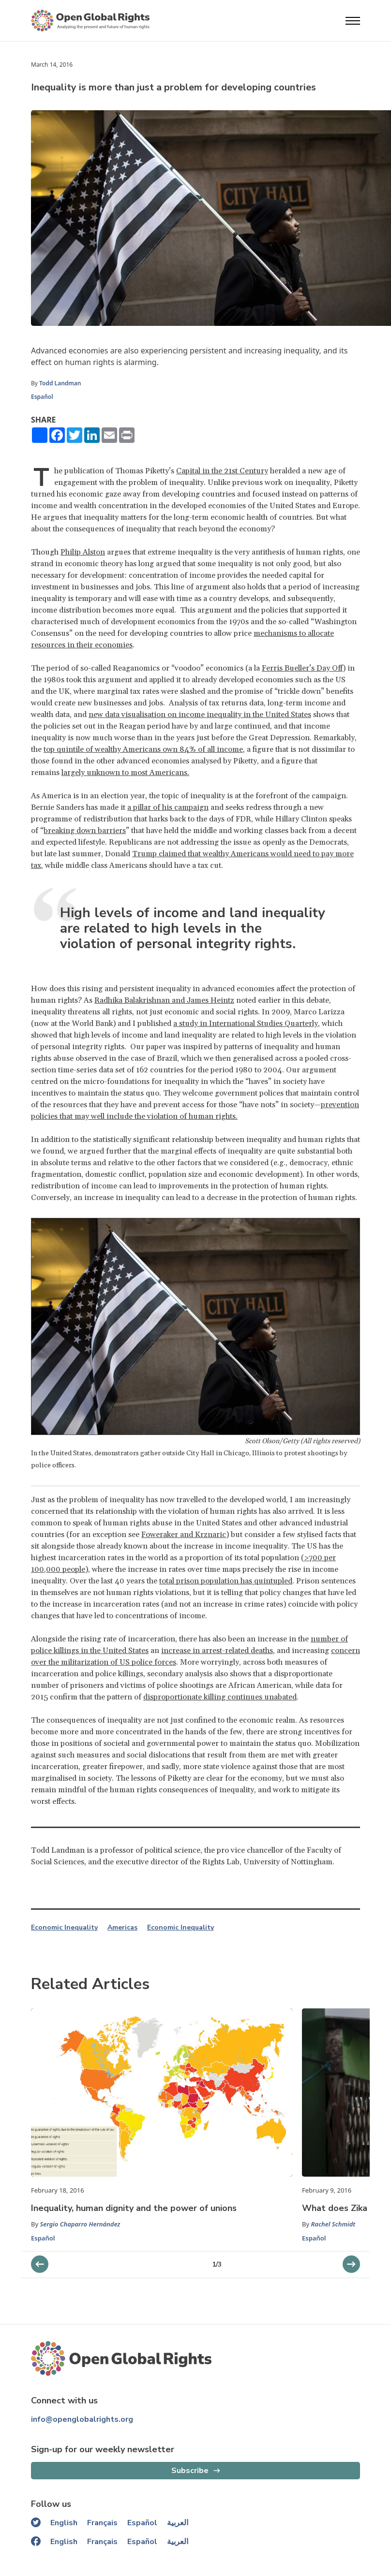  Describe the element at coordinates (351, 2264) in the screenshot. I see `[previous slider]` at that location.